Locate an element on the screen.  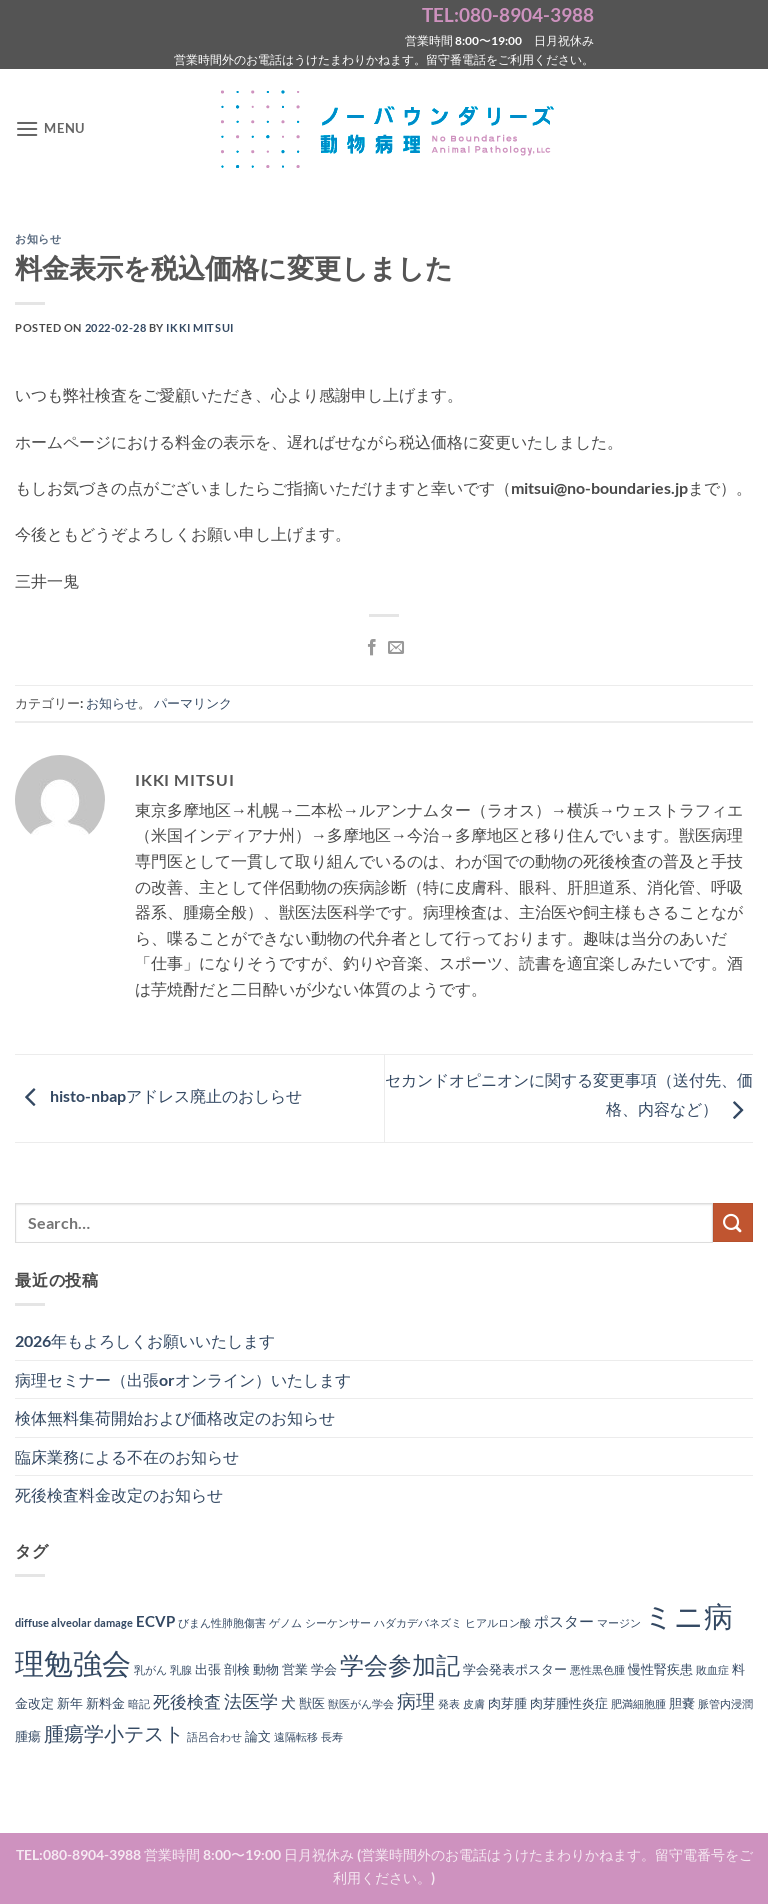
獣医がん学会 [獣医がん学会 (1個の項目)] is located at coordinates (361, 1703).